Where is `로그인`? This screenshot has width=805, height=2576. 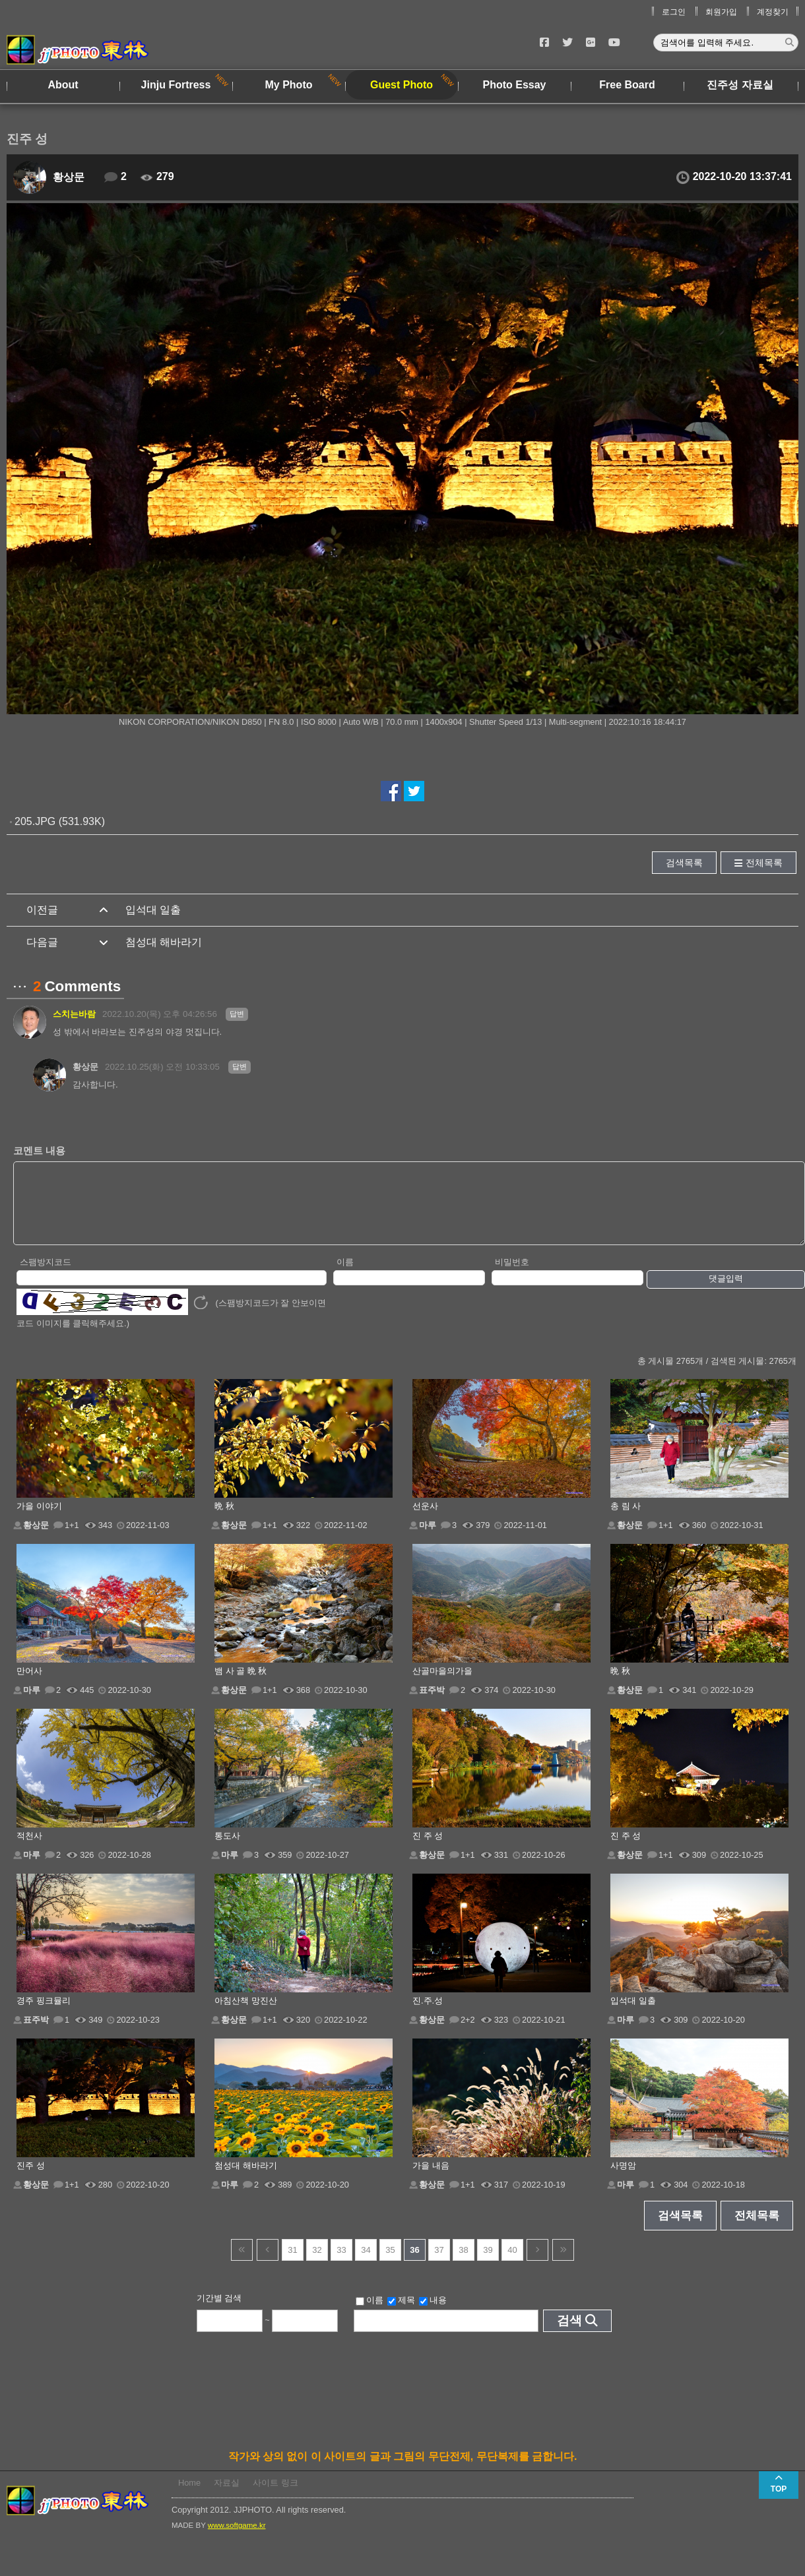
로그인 is located at coordinates (674, 11).